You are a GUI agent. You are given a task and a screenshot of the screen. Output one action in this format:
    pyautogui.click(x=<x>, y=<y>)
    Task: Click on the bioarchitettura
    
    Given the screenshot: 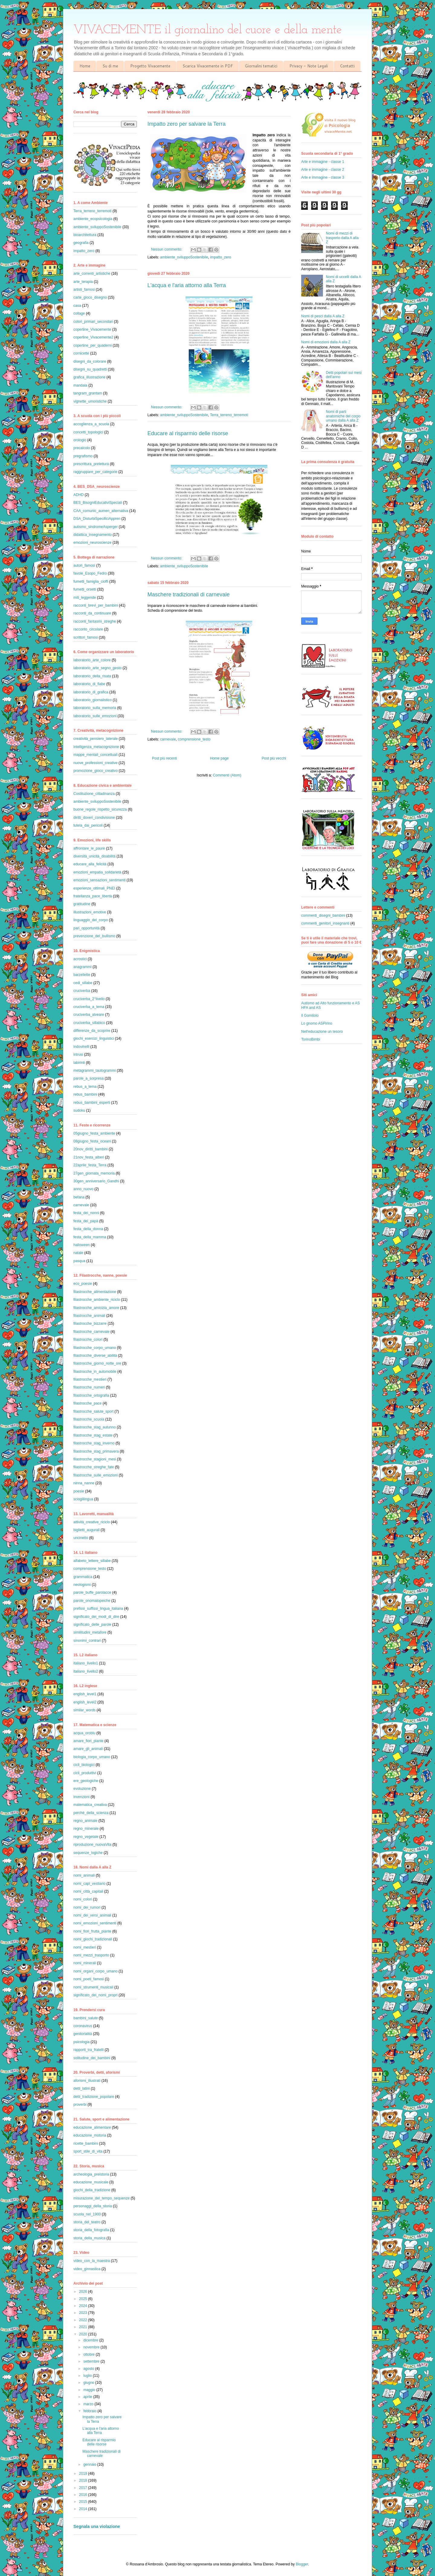 What is the action you would take?
    pyautogui.click(x=84, y=235)
    